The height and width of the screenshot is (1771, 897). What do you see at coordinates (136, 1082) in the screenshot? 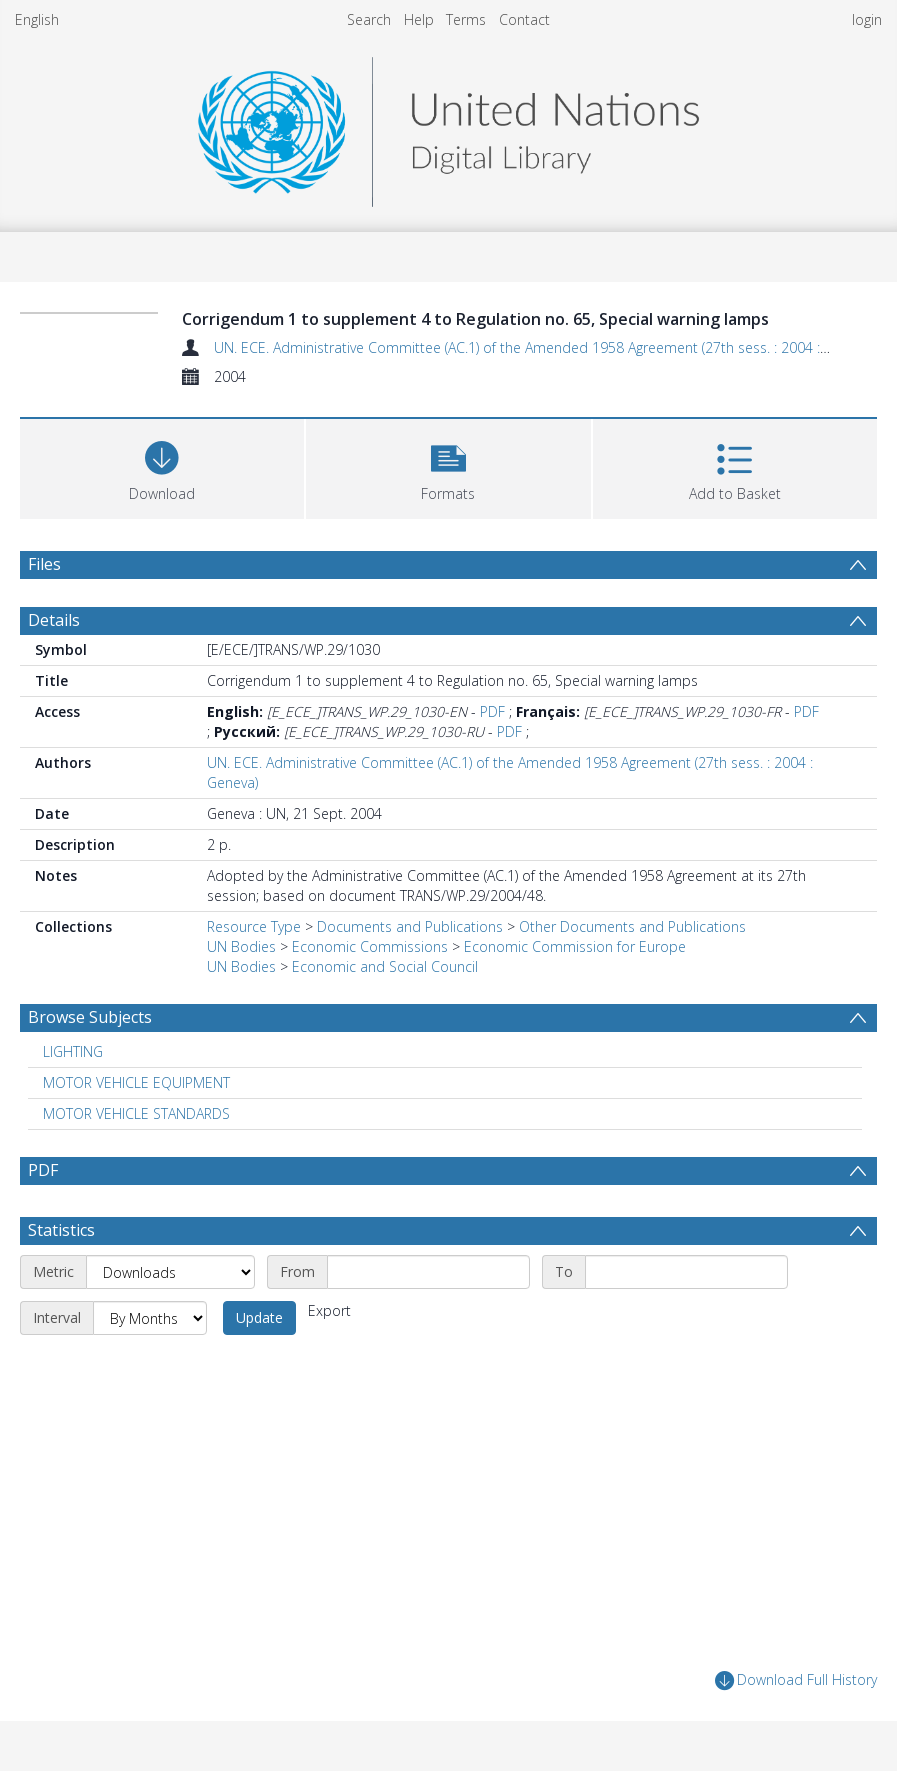
I see `MOTOR VEHICLE EQUIPMENT [Search subject: MOTOR VEHICLE EQUIPMENT]` at bounding box center [136, 1082].